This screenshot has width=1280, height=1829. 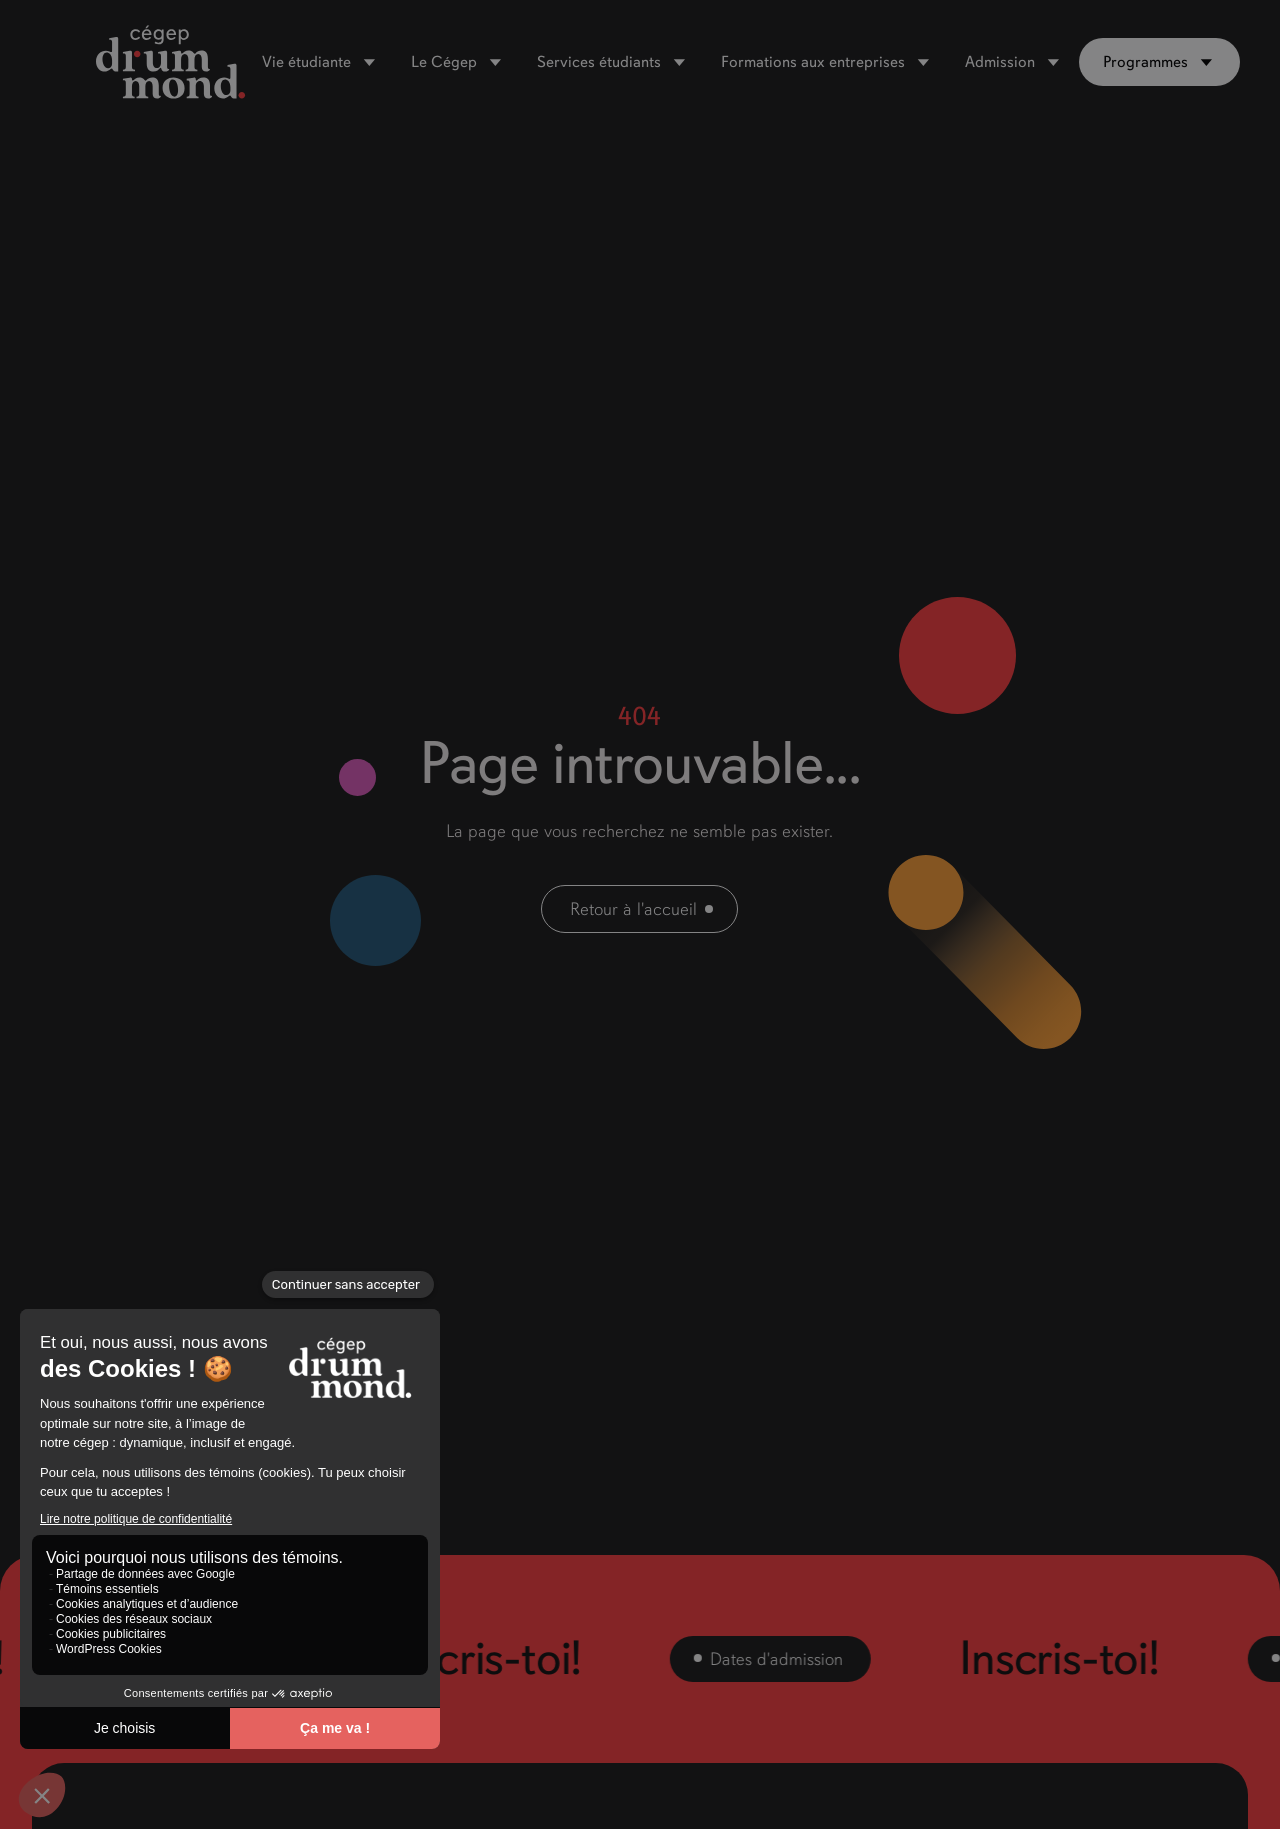 I want to click on Formations aux entreprises, so click(x=813, y=62).